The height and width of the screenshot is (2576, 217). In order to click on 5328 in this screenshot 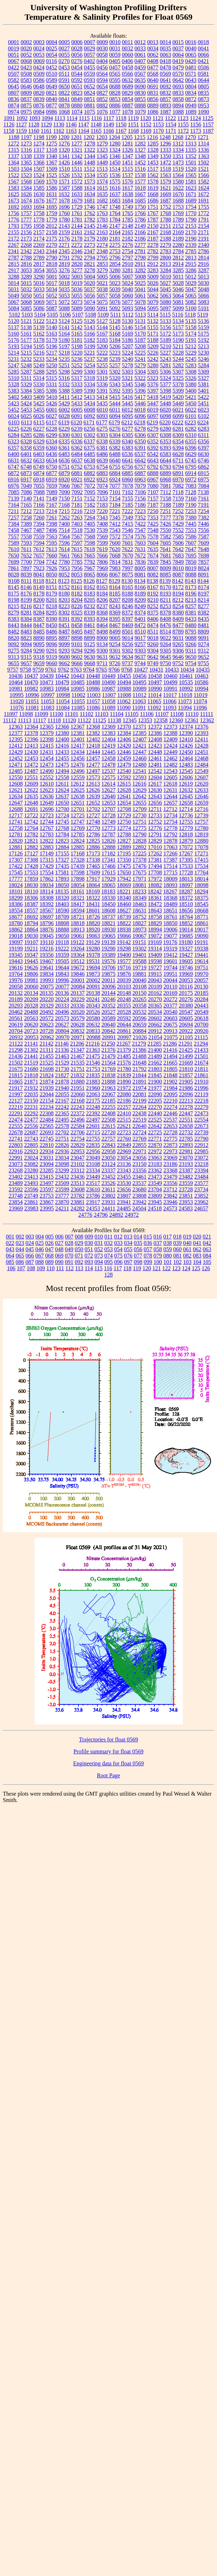, I will do `click(13, 384)`.